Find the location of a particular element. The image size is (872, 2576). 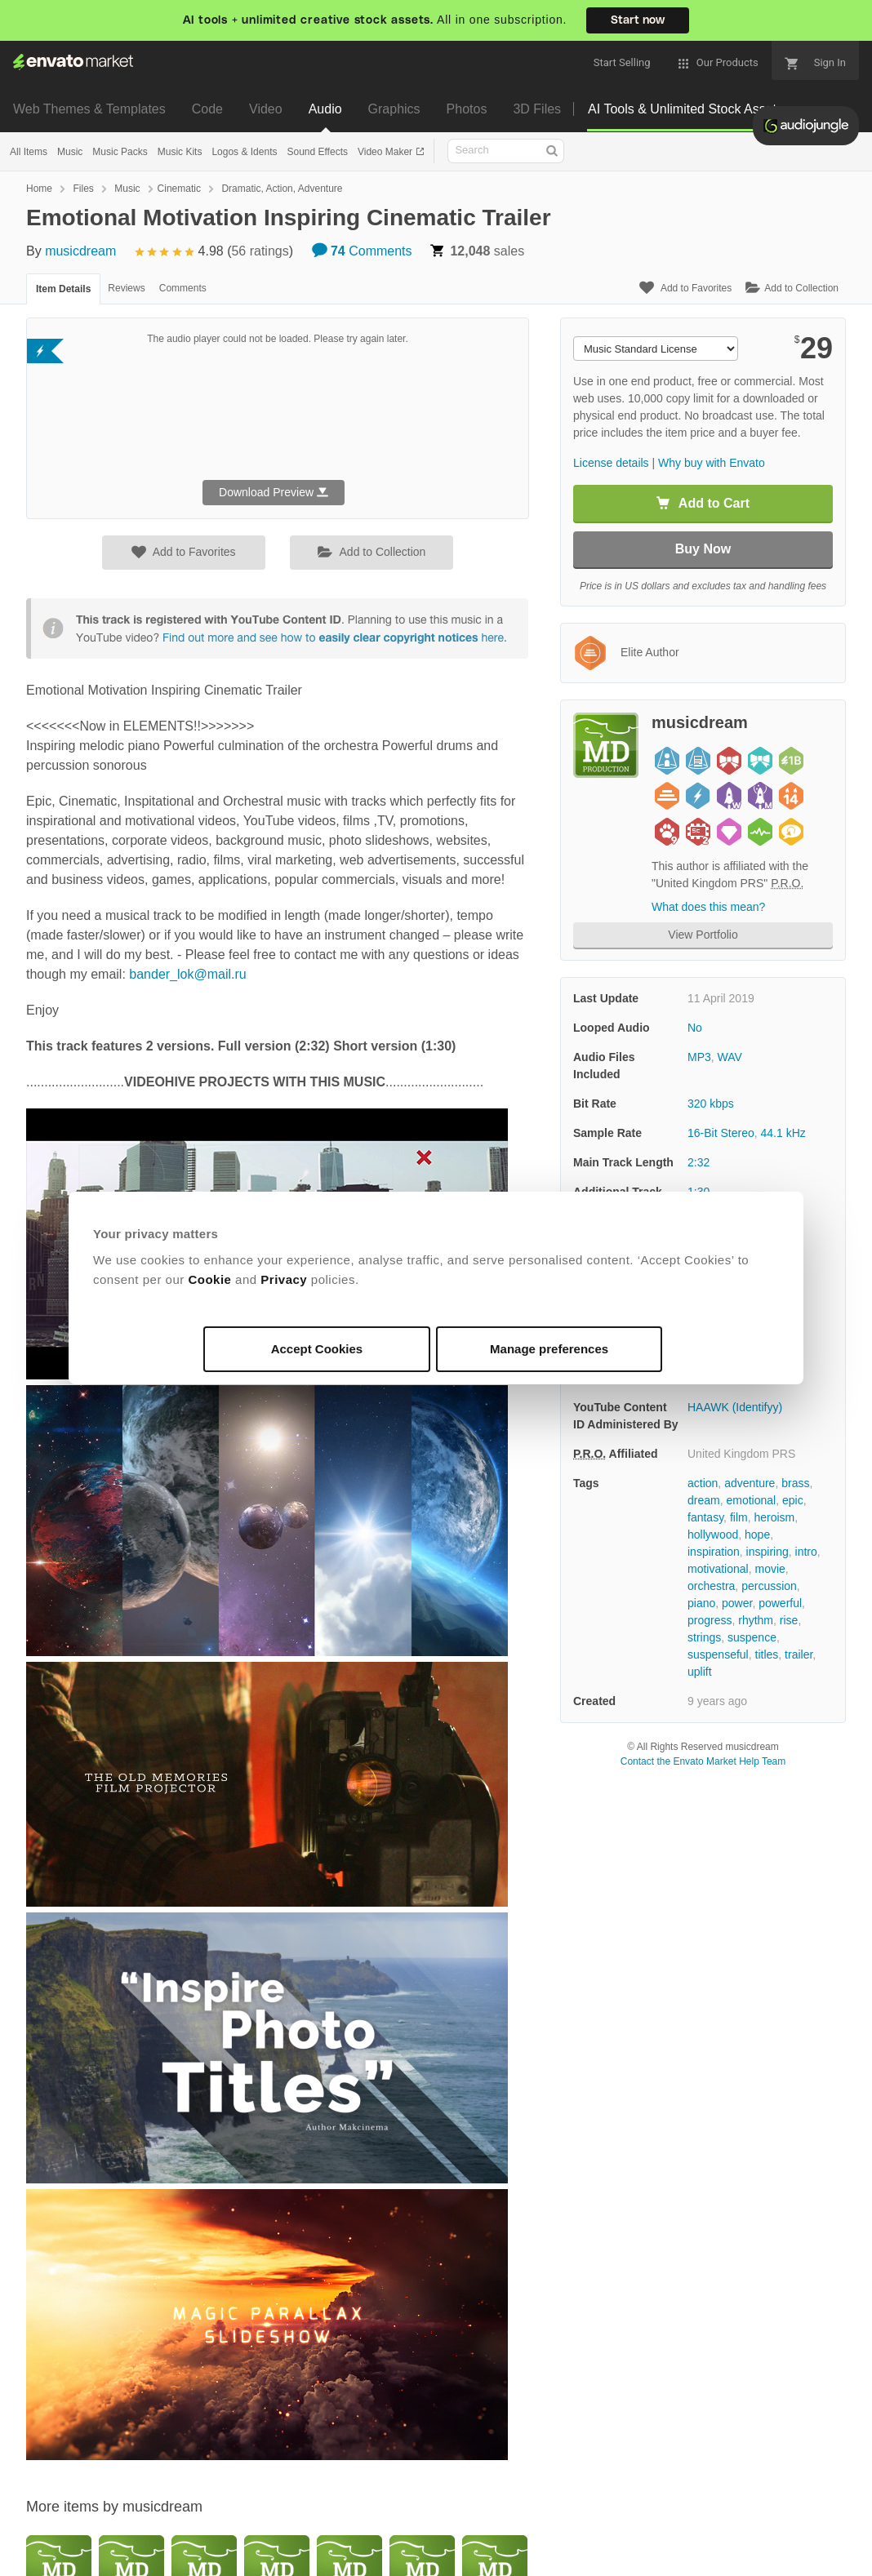

No is located at coordinates (694, 1027).